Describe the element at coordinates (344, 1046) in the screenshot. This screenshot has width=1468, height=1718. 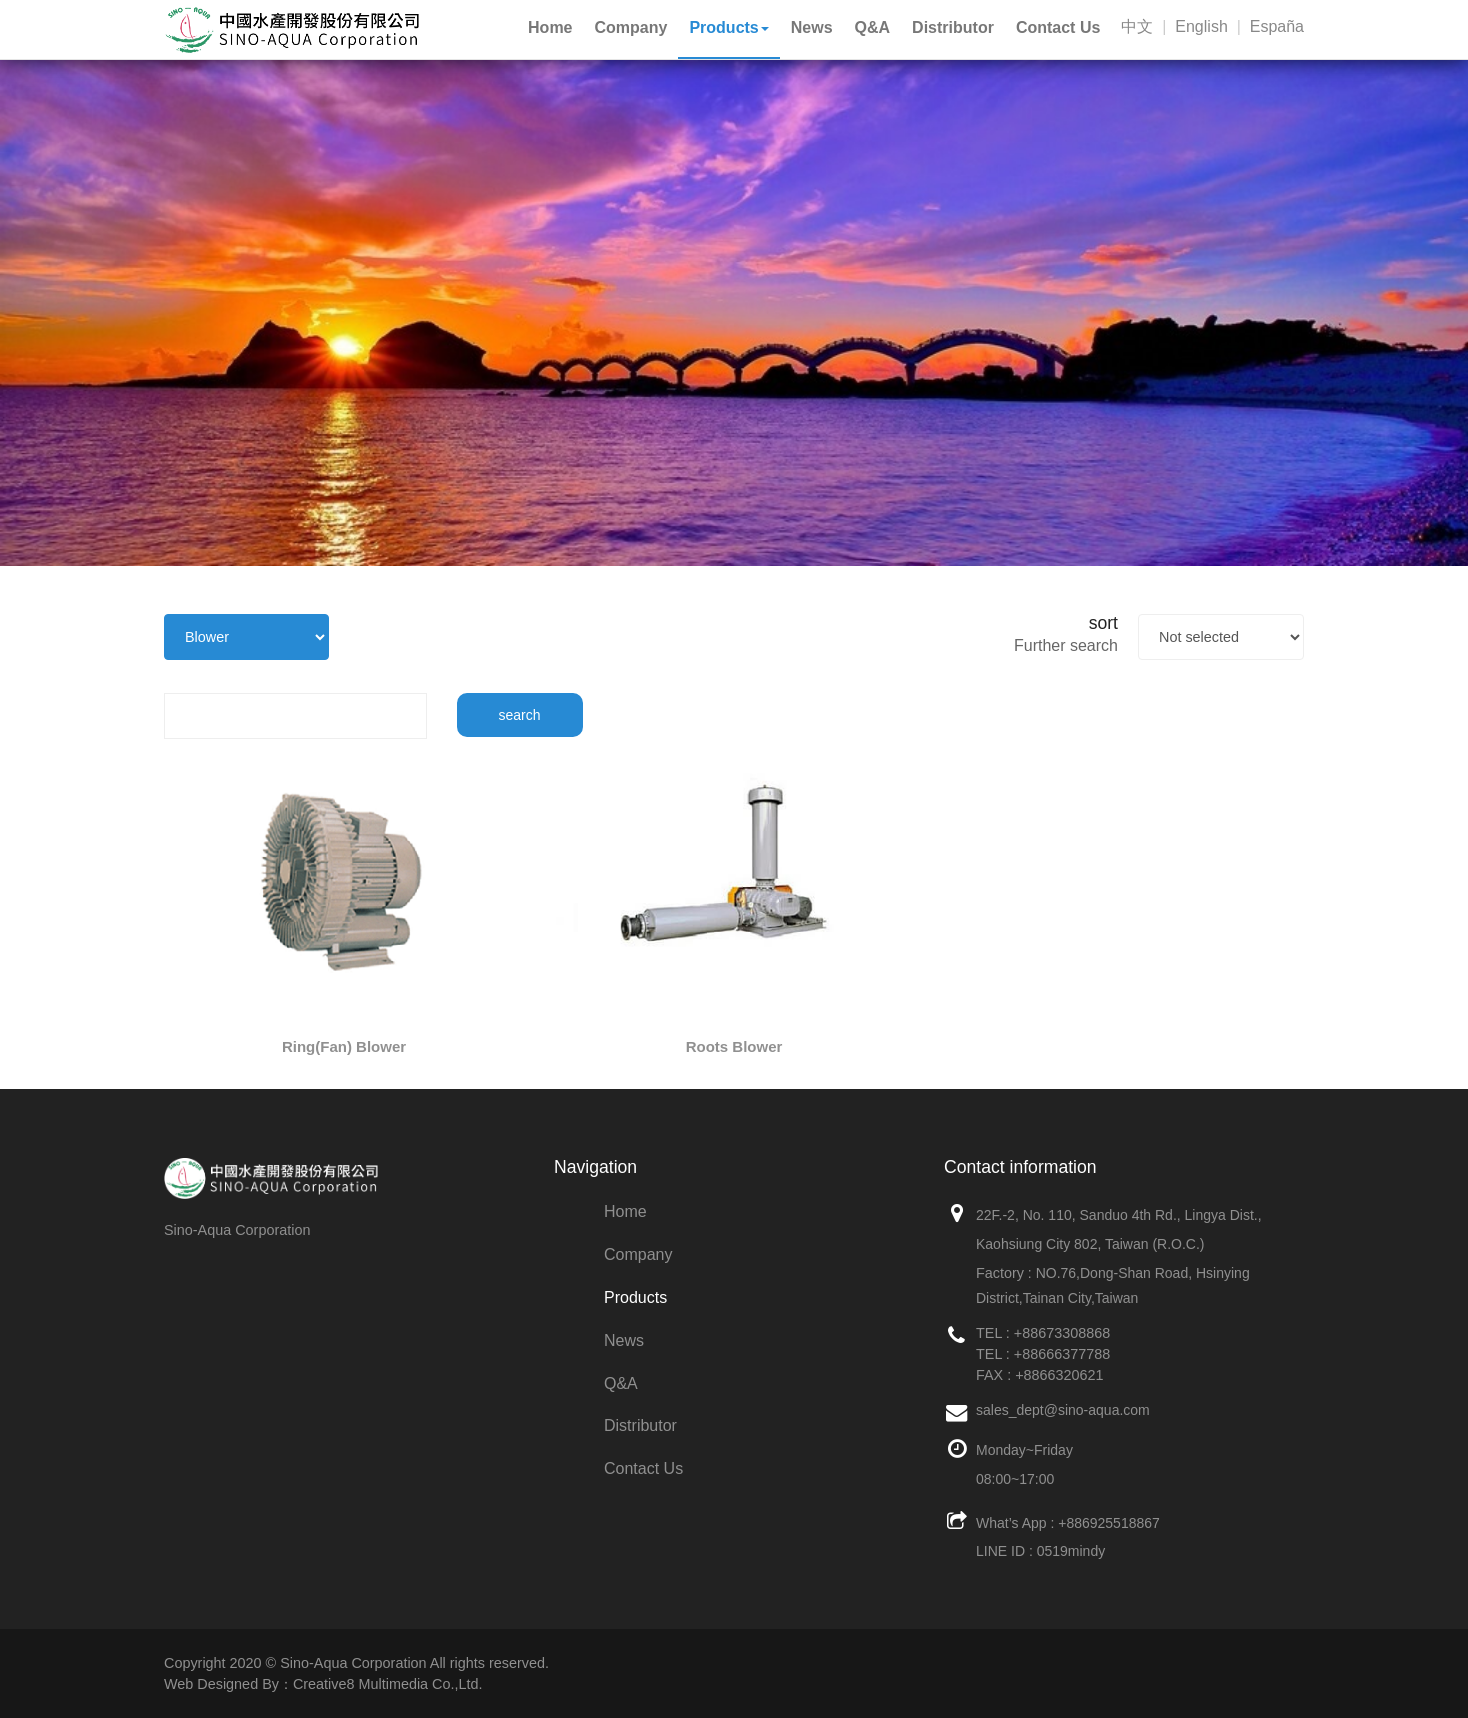
I see `Ring(Fan) Blower` at that location.